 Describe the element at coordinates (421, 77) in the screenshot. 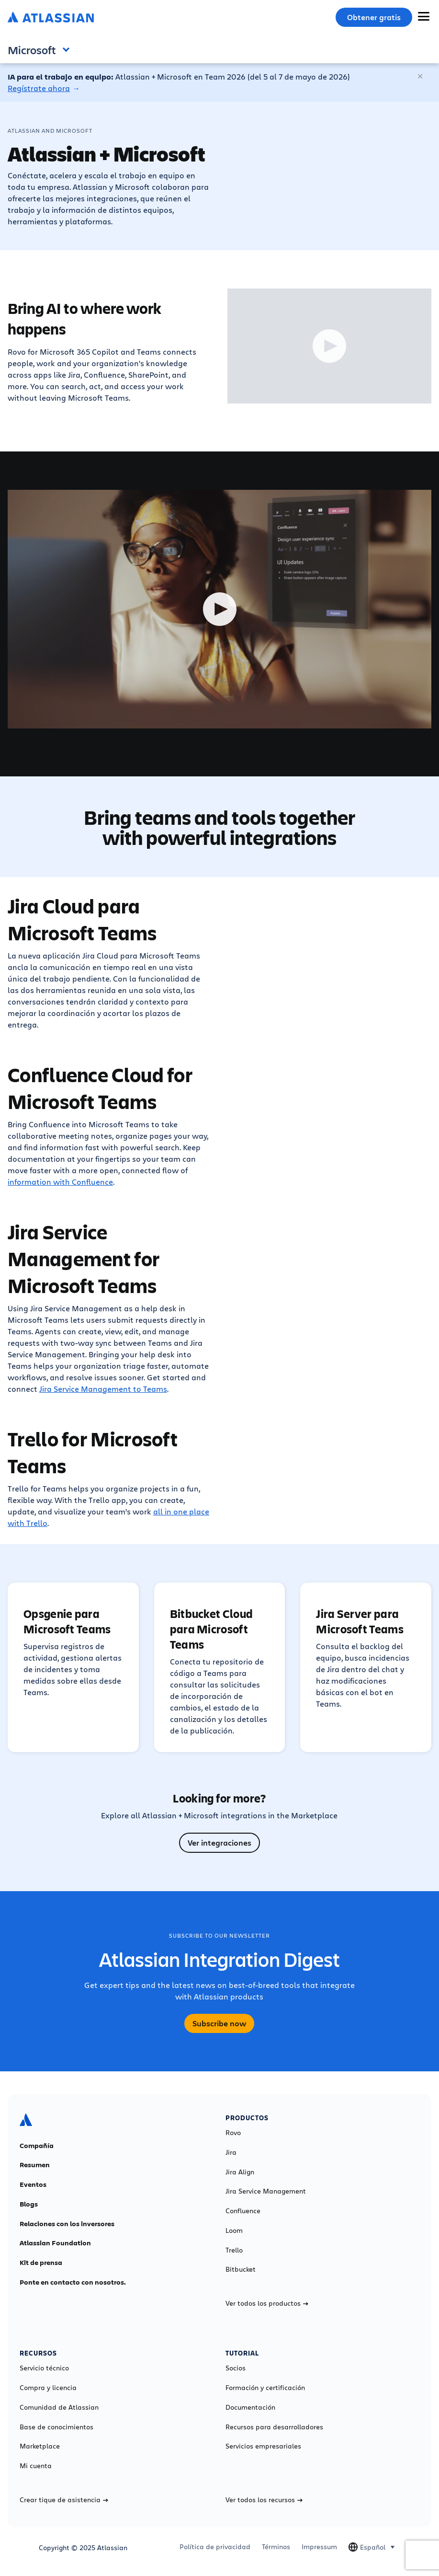

I see `[Cerrar]` at that location.